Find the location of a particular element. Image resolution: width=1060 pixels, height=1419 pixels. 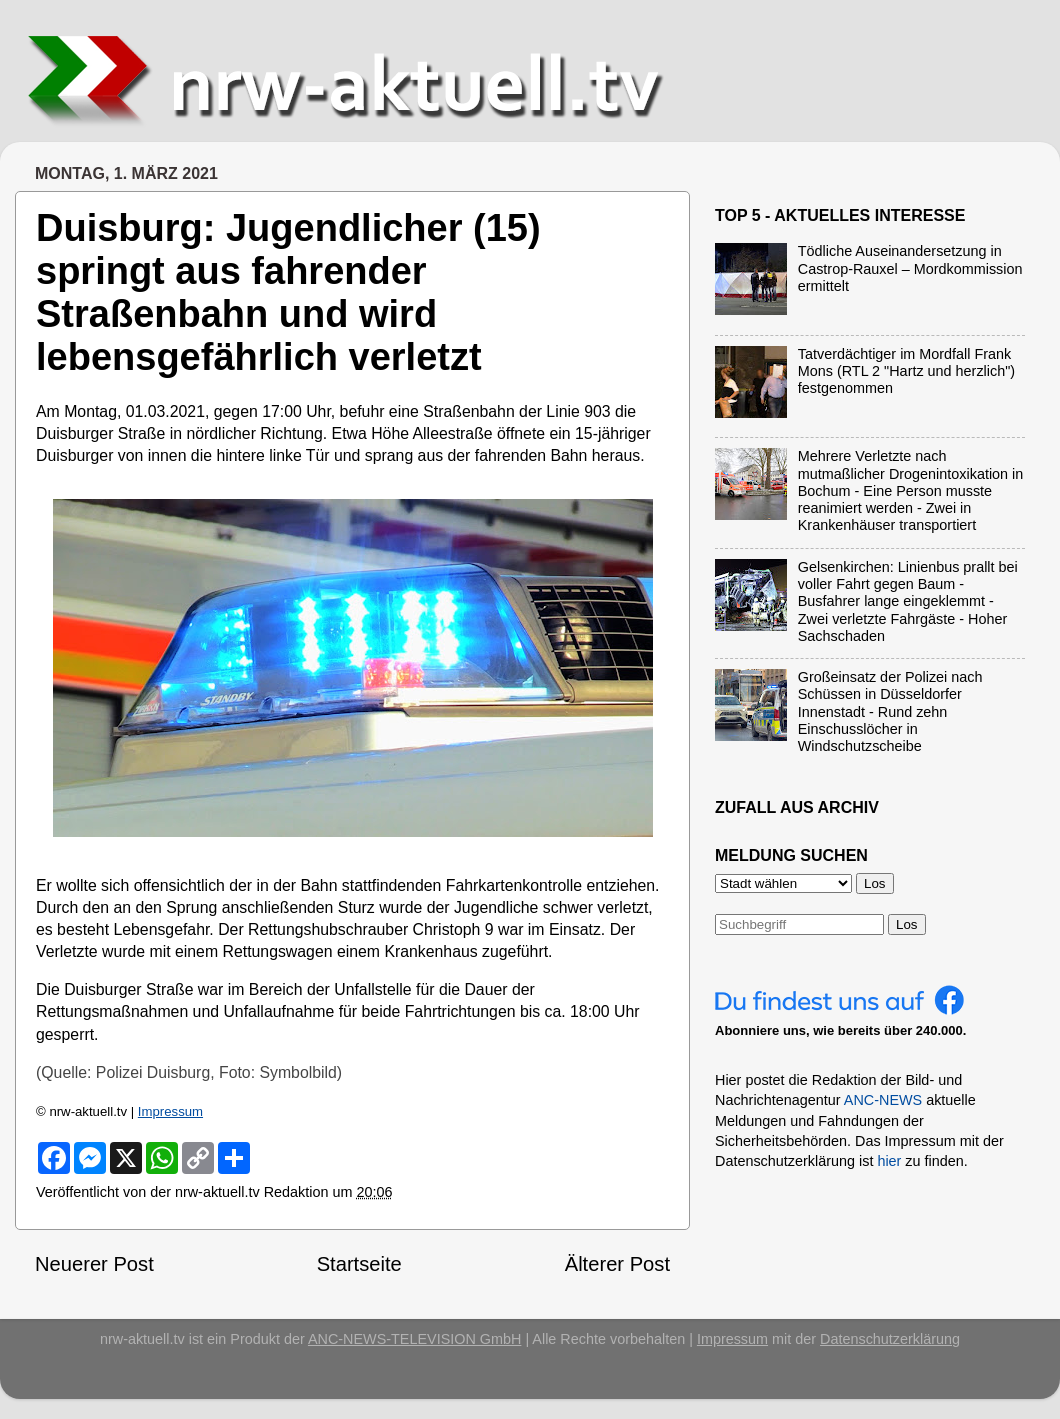

Los is located at coordinates (907, 924).